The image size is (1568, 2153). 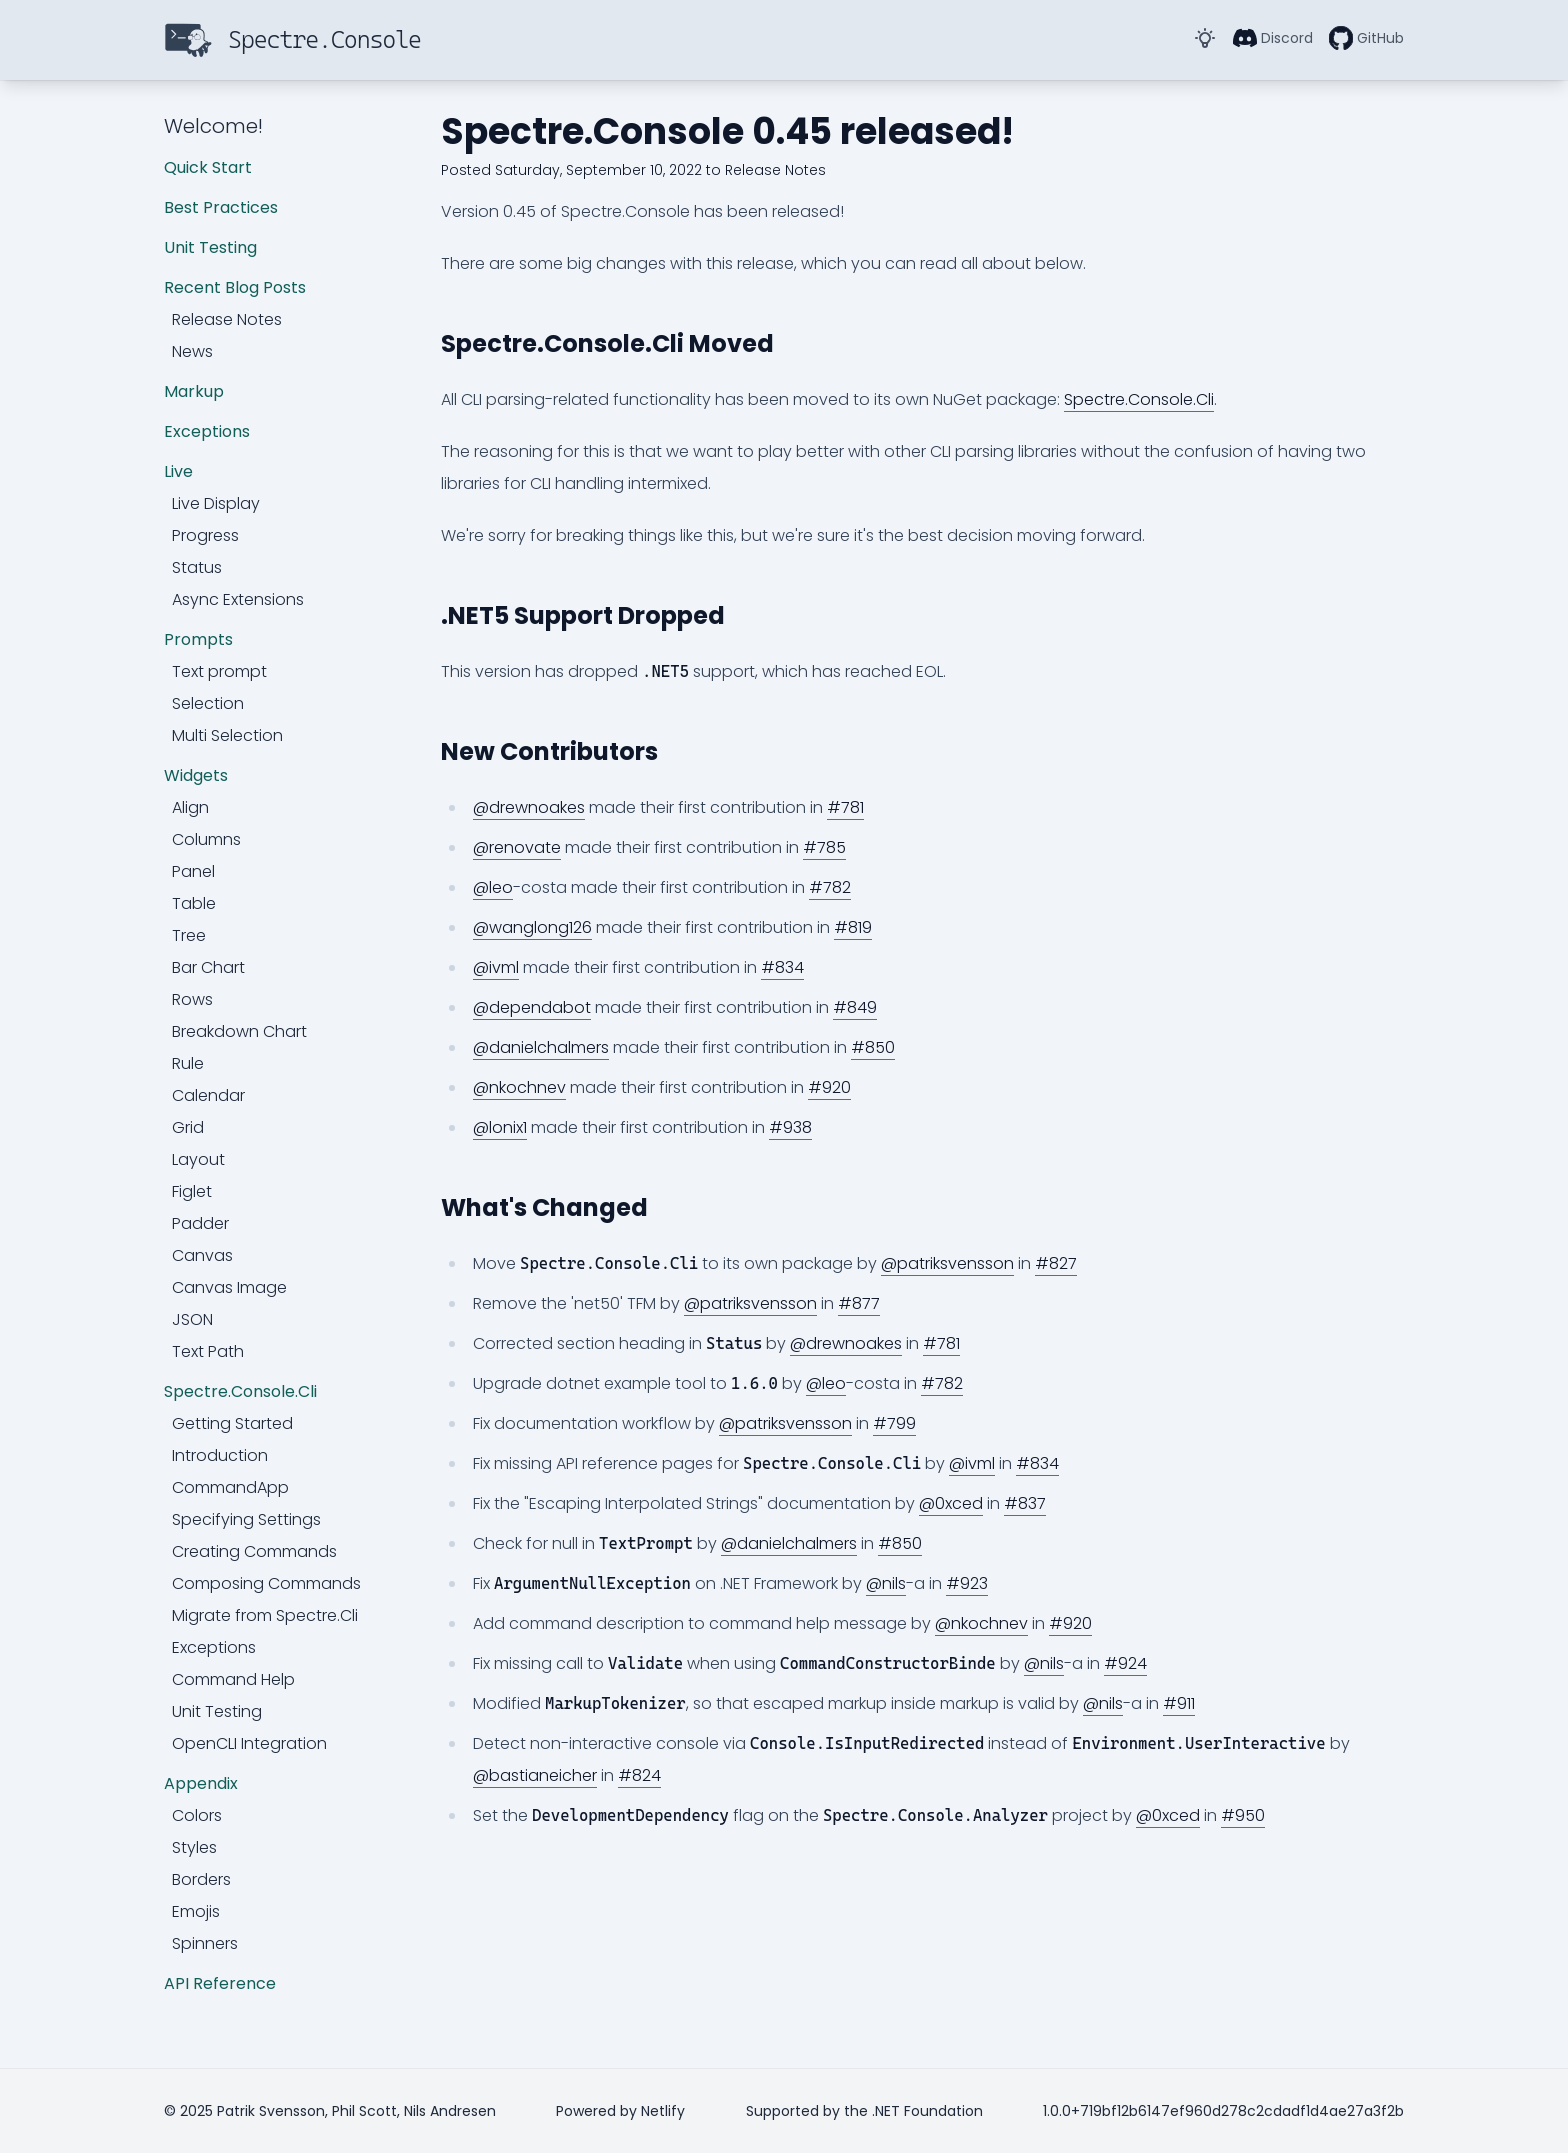 I want to click on #938, so click(x=790, y=1127).